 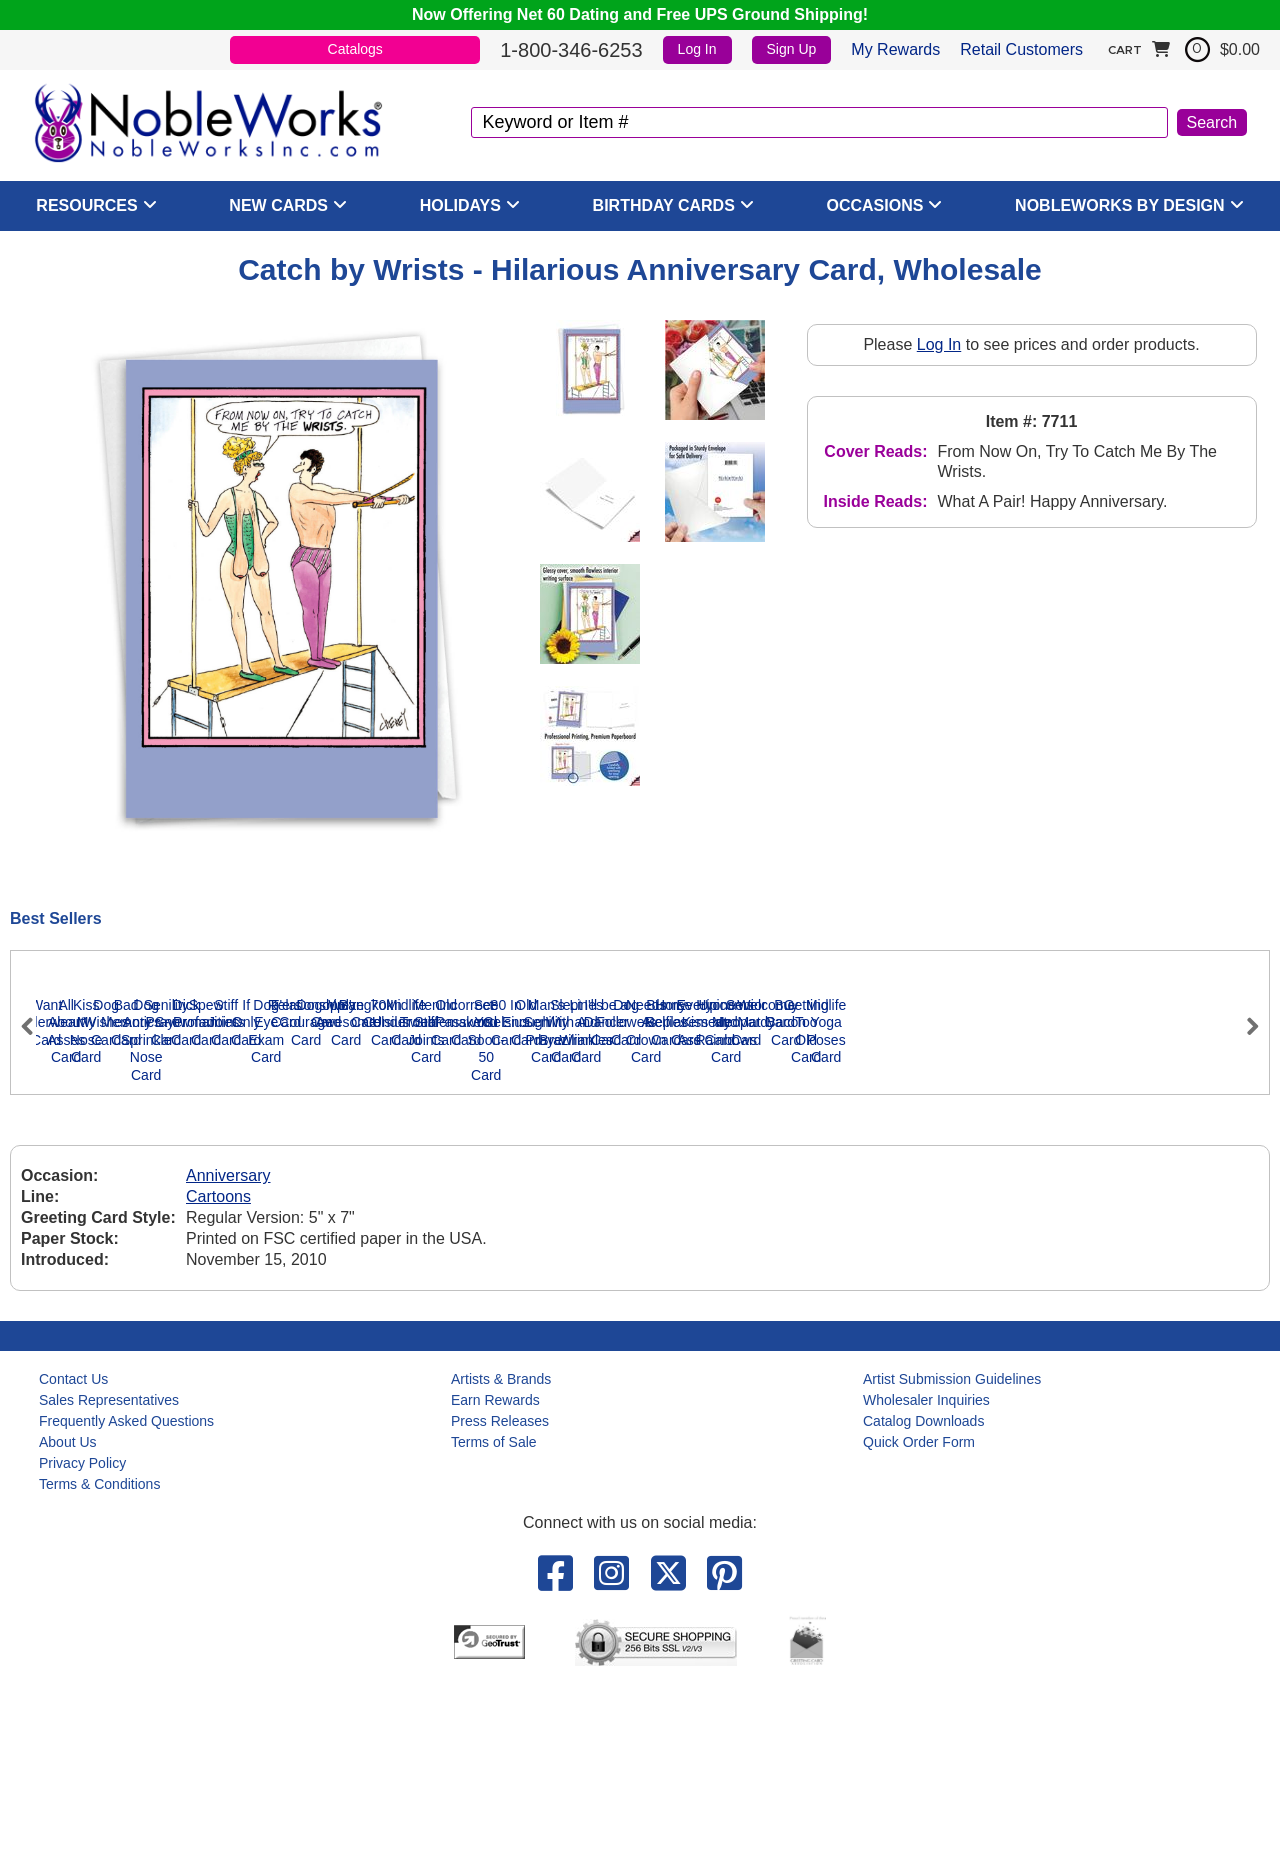 I want to click on All About Asses Card, so click(x=336, y=1247).